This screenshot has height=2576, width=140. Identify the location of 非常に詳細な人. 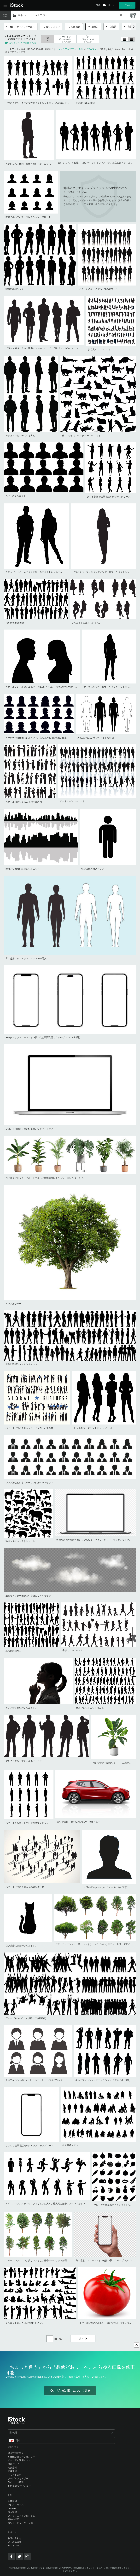
(13, 1651).